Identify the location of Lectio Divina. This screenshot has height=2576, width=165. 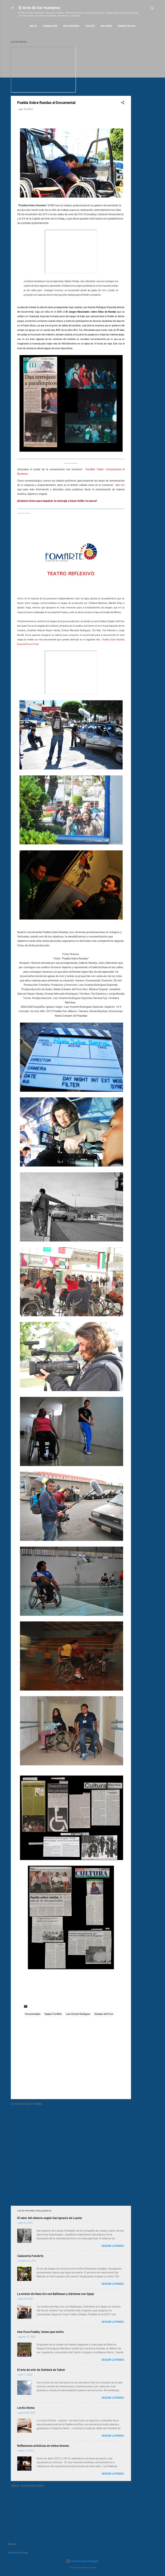
(25, 2407).